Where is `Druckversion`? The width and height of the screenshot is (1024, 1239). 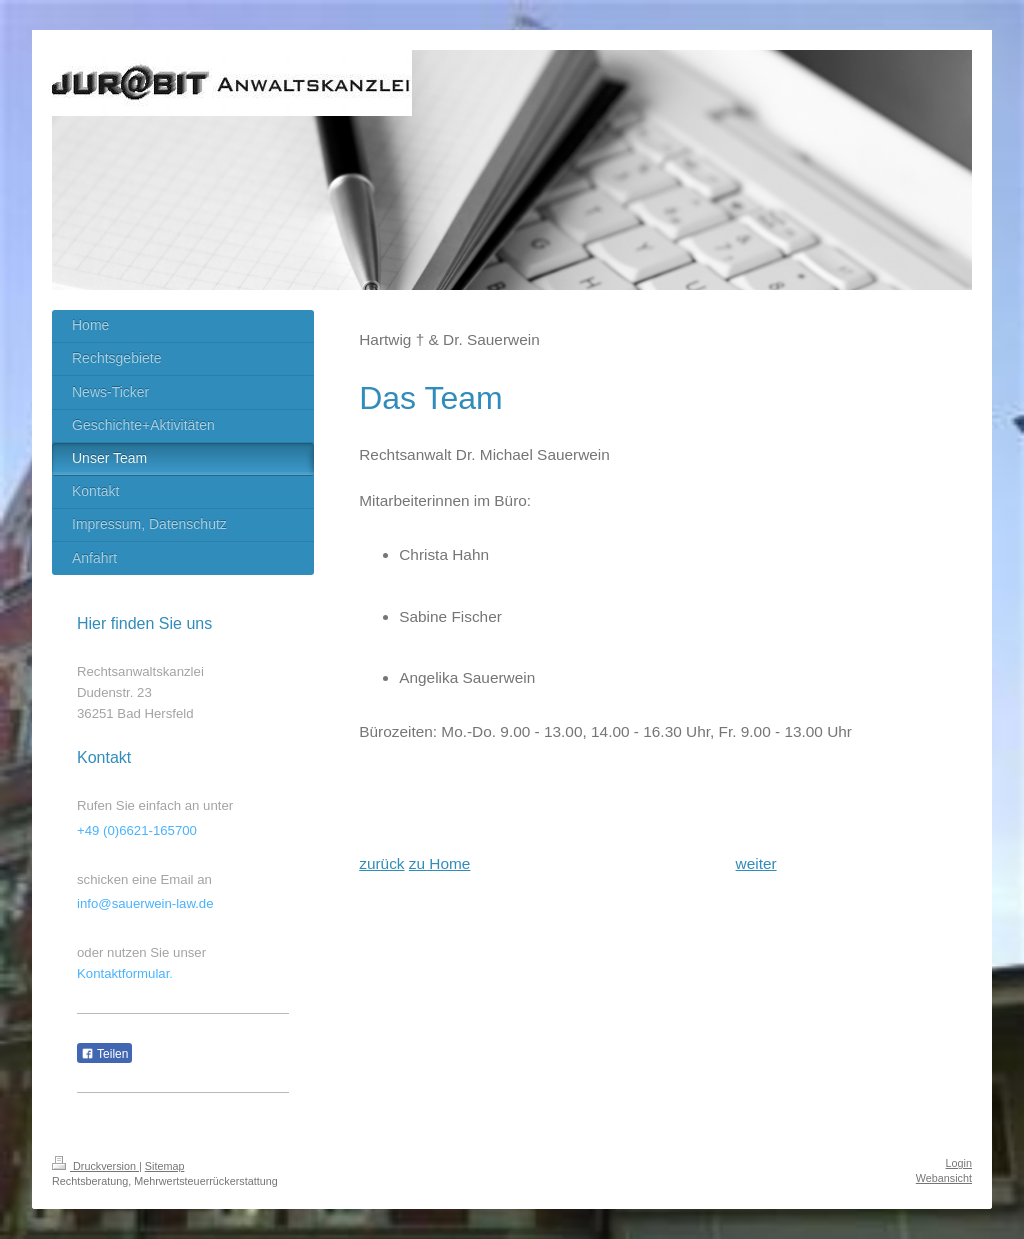
Druckversion is located at coordinates (95, 1166).